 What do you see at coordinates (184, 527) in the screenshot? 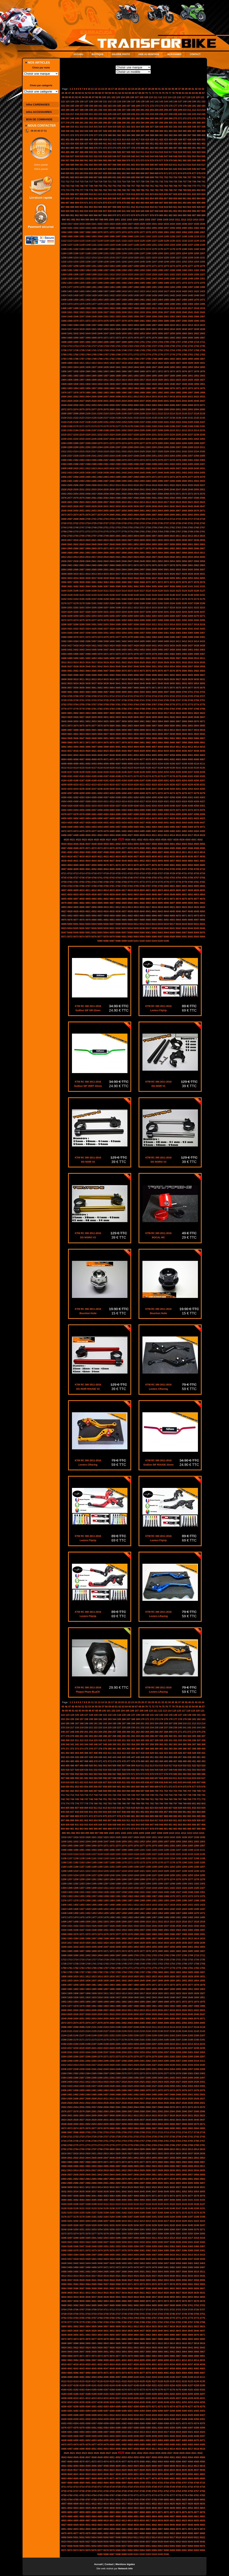
I see `2764` at bounding box center [184, 527].